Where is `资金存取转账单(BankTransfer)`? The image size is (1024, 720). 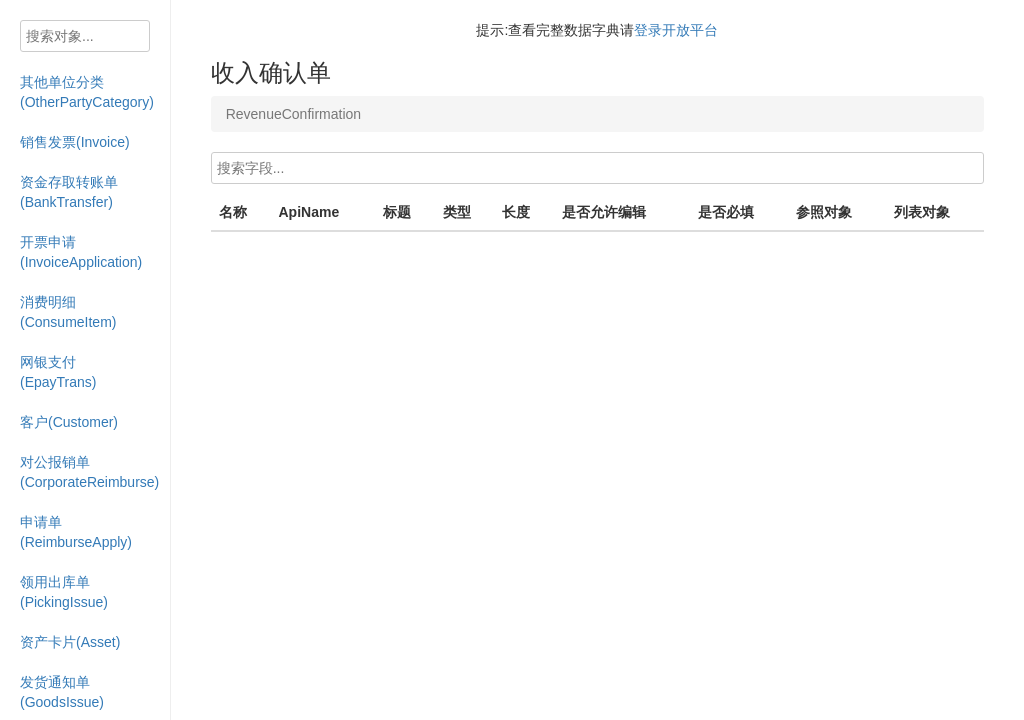
资金存取转账单(BankTransfer) is located at coordinates (69, 192).